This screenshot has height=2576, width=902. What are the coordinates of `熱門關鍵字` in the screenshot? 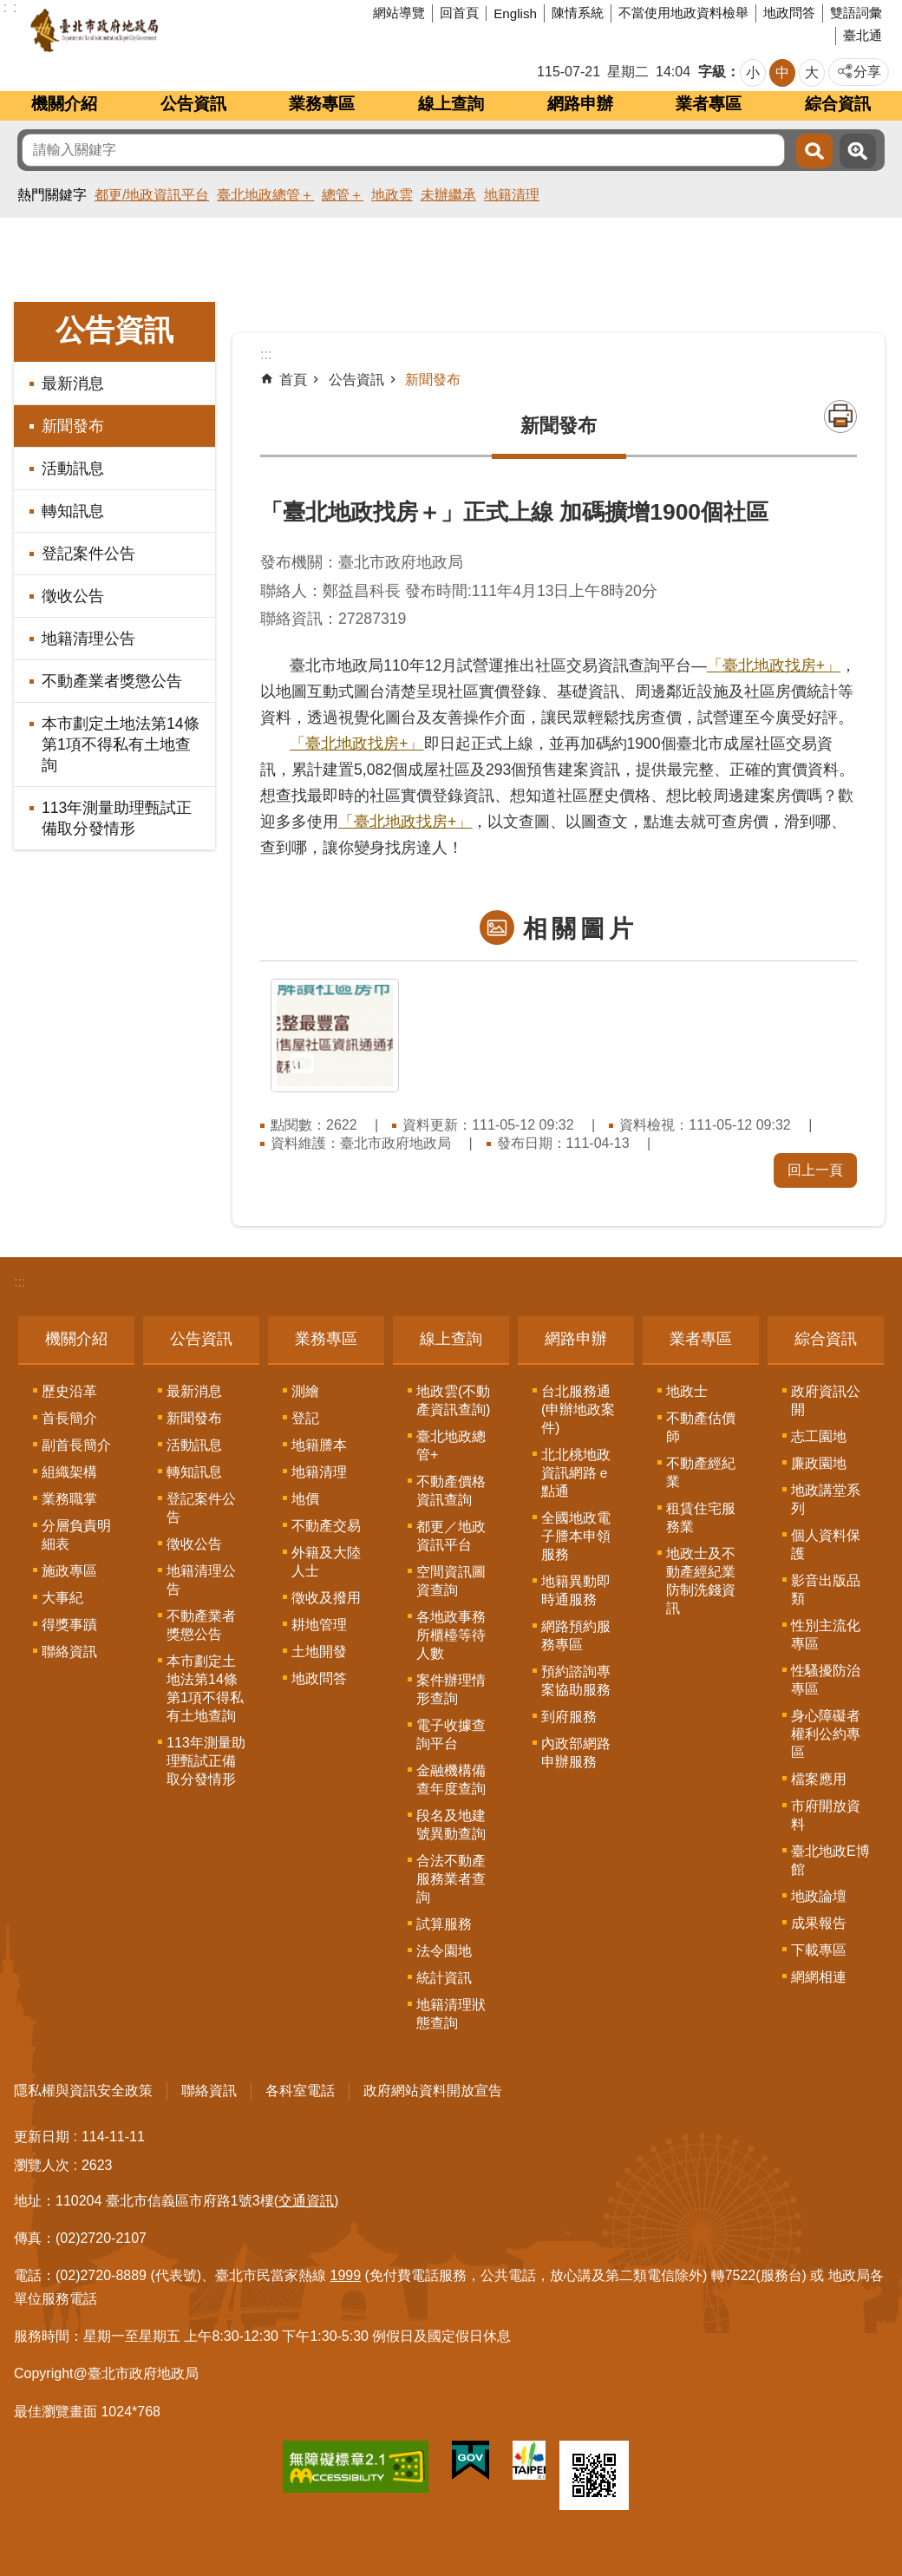 It's located at (52, 194).